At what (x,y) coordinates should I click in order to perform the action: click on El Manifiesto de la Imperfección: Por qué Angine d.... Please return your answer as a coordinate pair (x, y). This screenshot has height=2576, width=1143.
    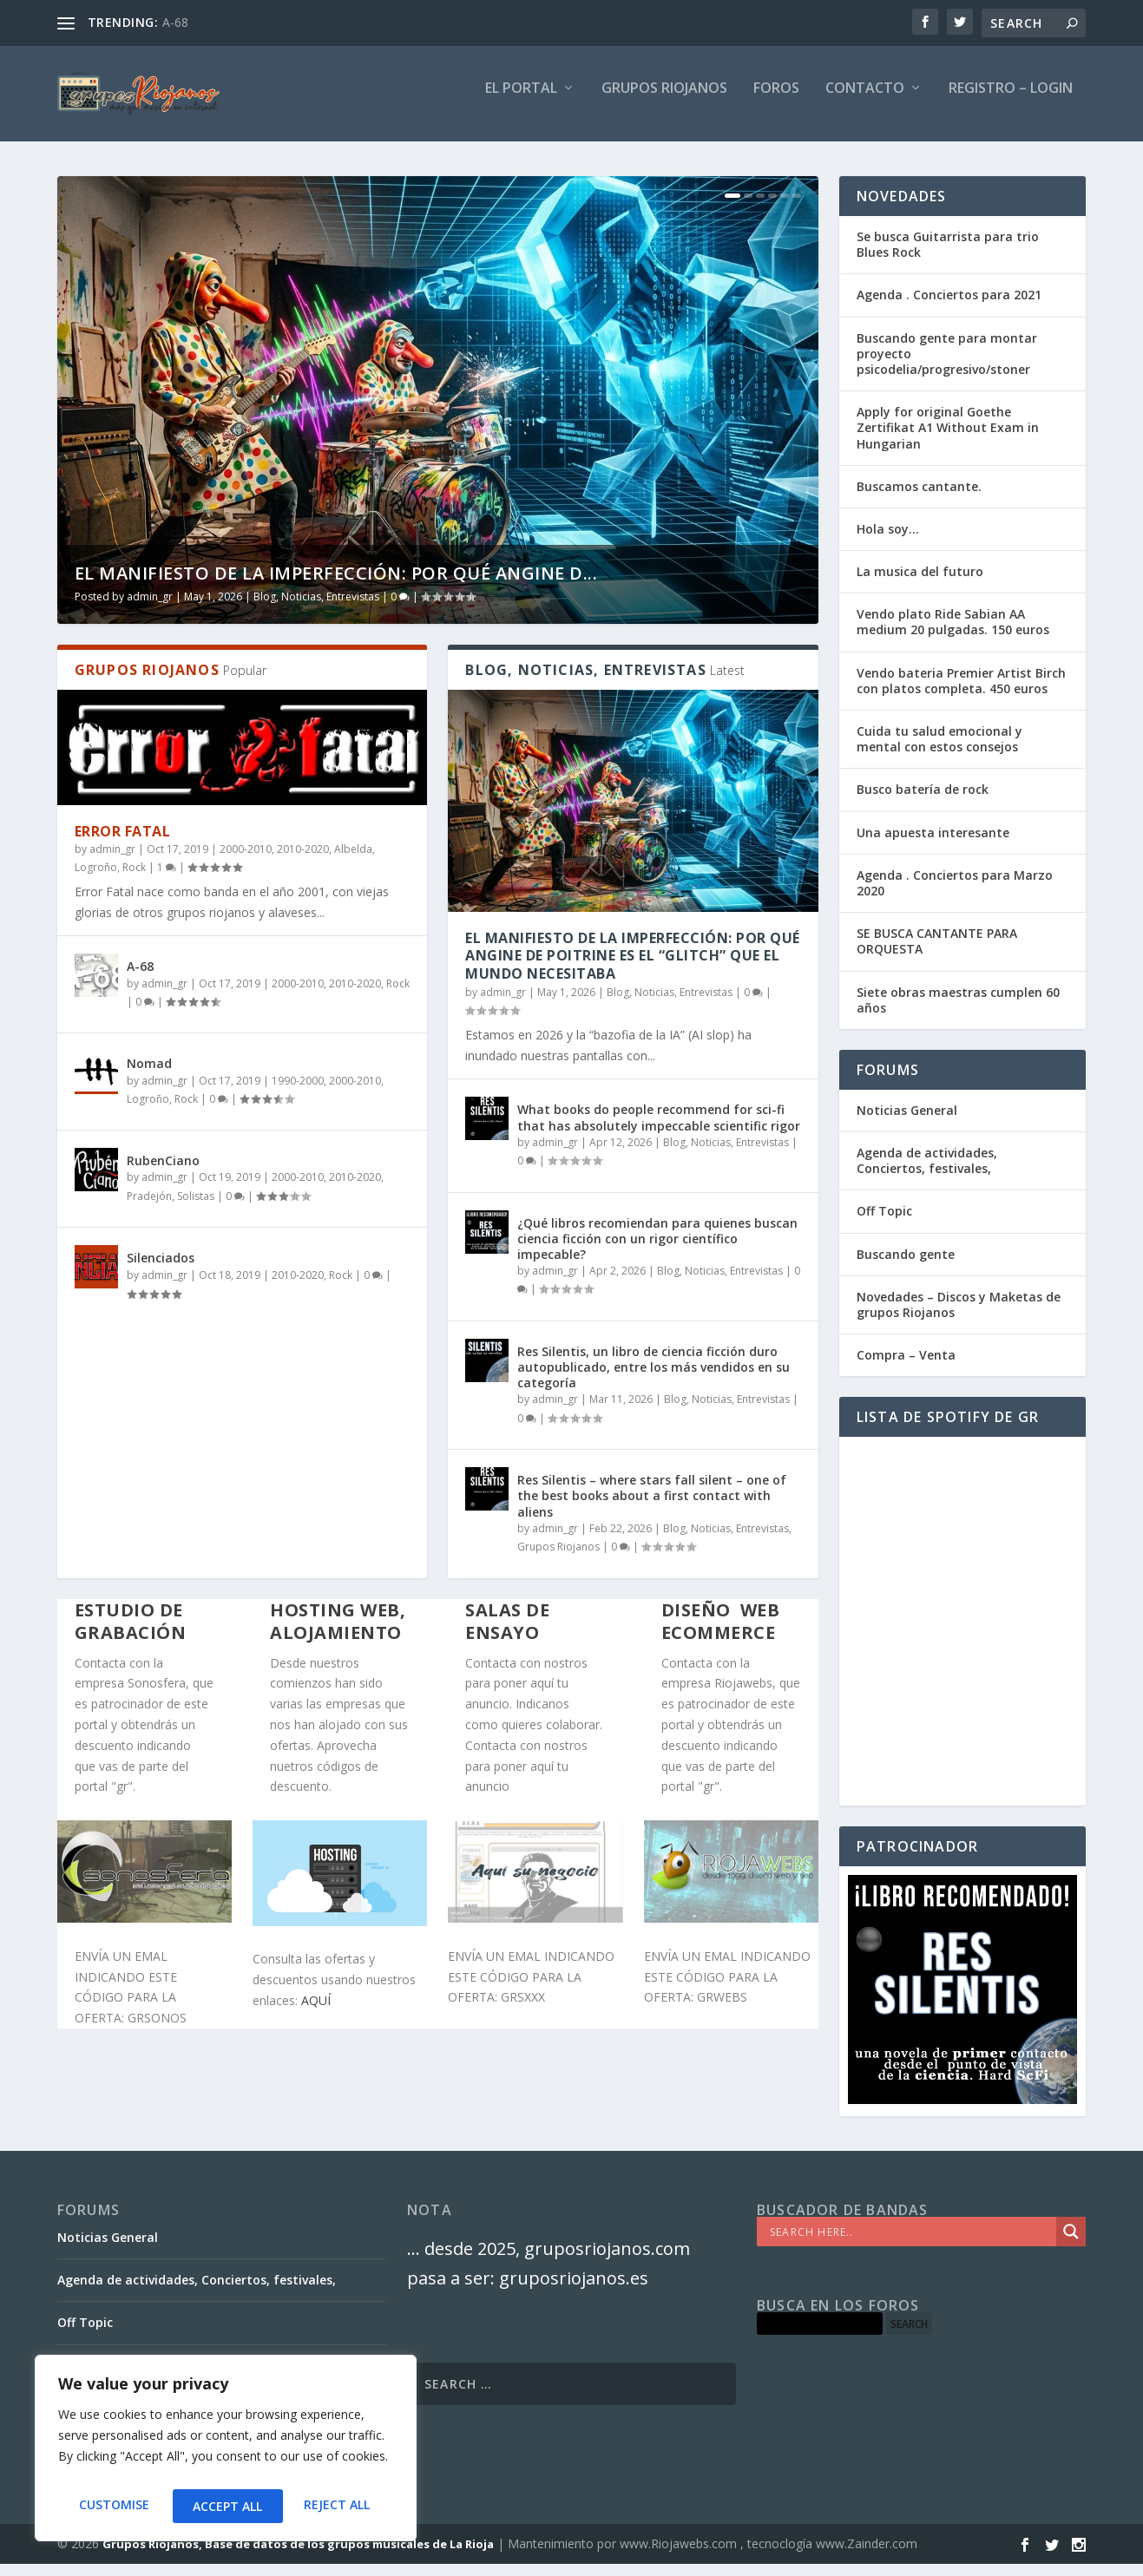
    Looking at the image, I should click on (336, 585).